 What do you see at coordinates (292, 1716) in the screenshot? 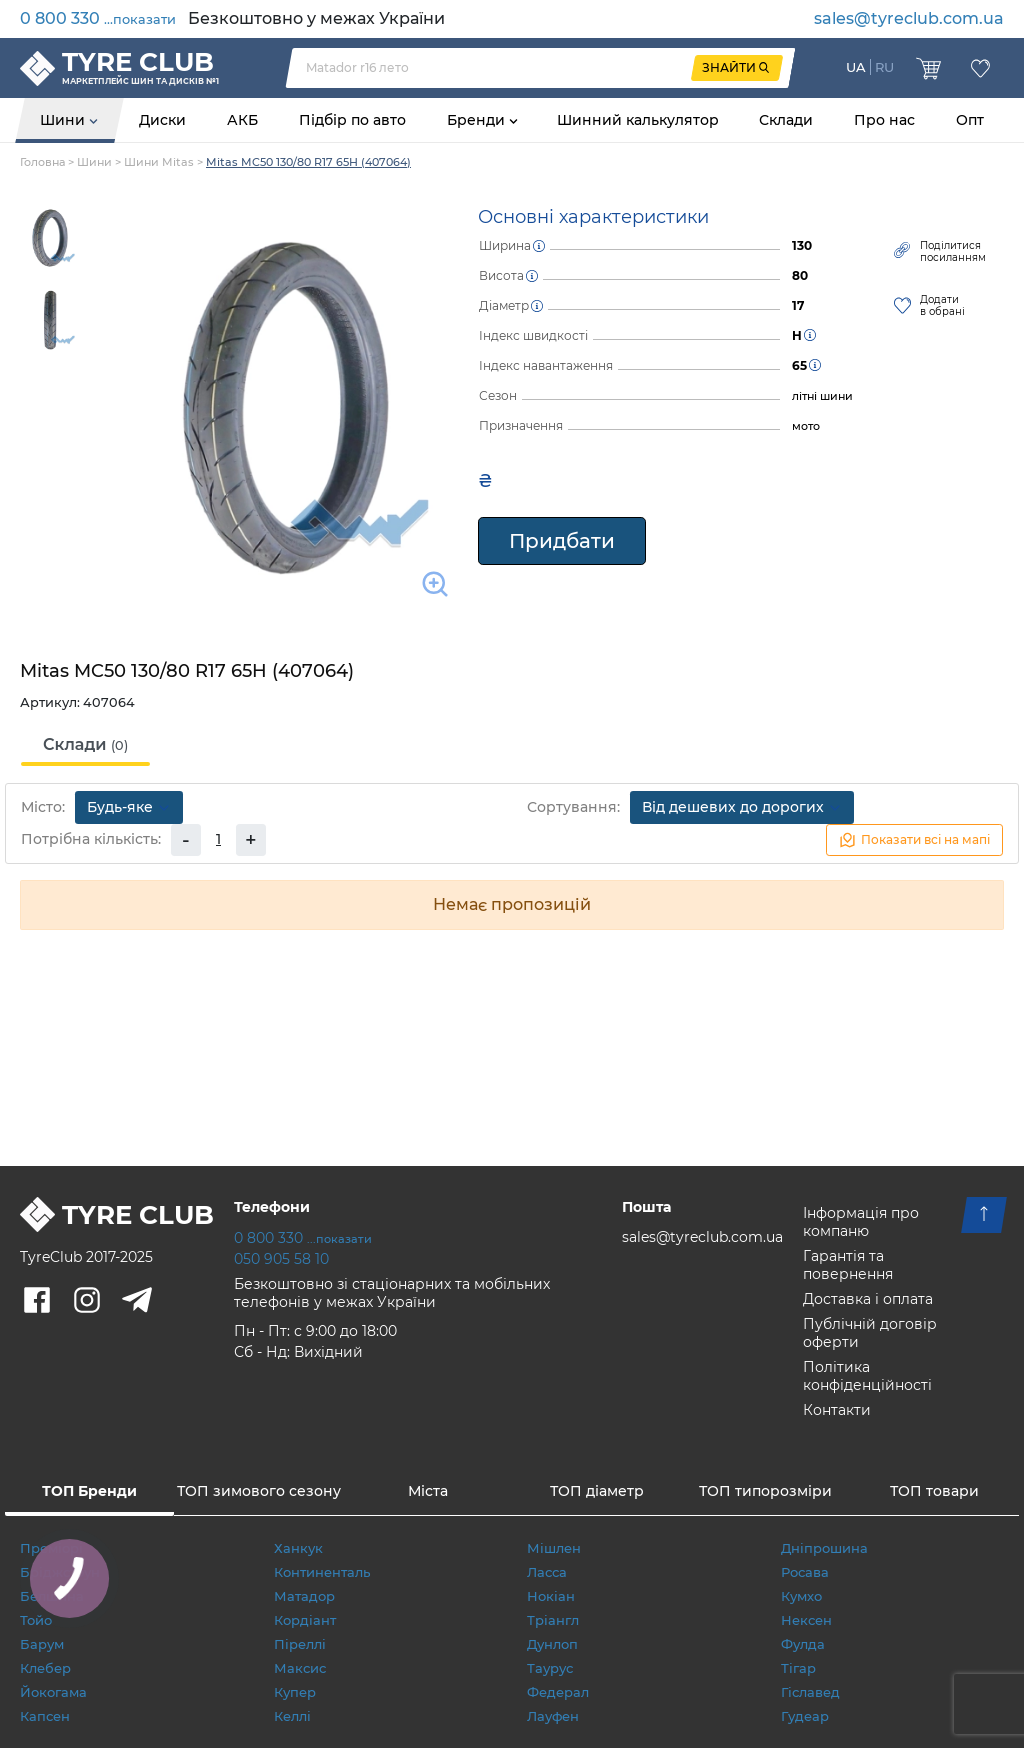
I see `Келлі` at bounding box center [292, 1716].